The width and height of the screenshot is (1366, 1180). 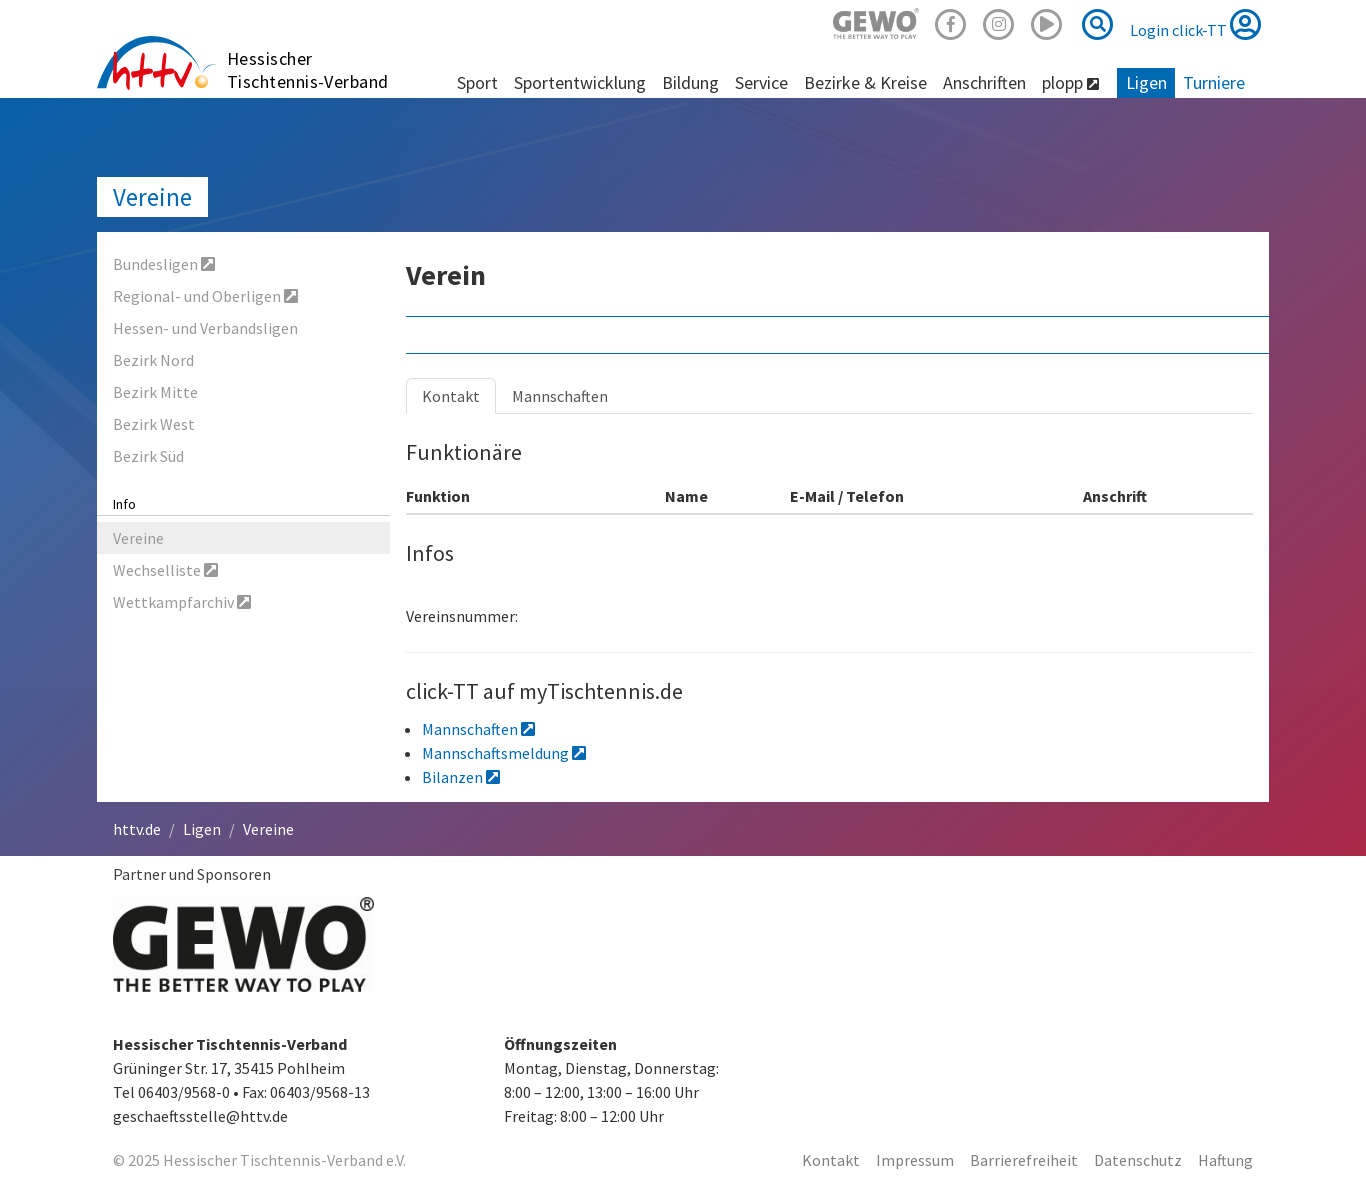 What do you see at coordinates (1070, 82) in the screenshot?
I see `plopp` at bounding box center [1070, 82].